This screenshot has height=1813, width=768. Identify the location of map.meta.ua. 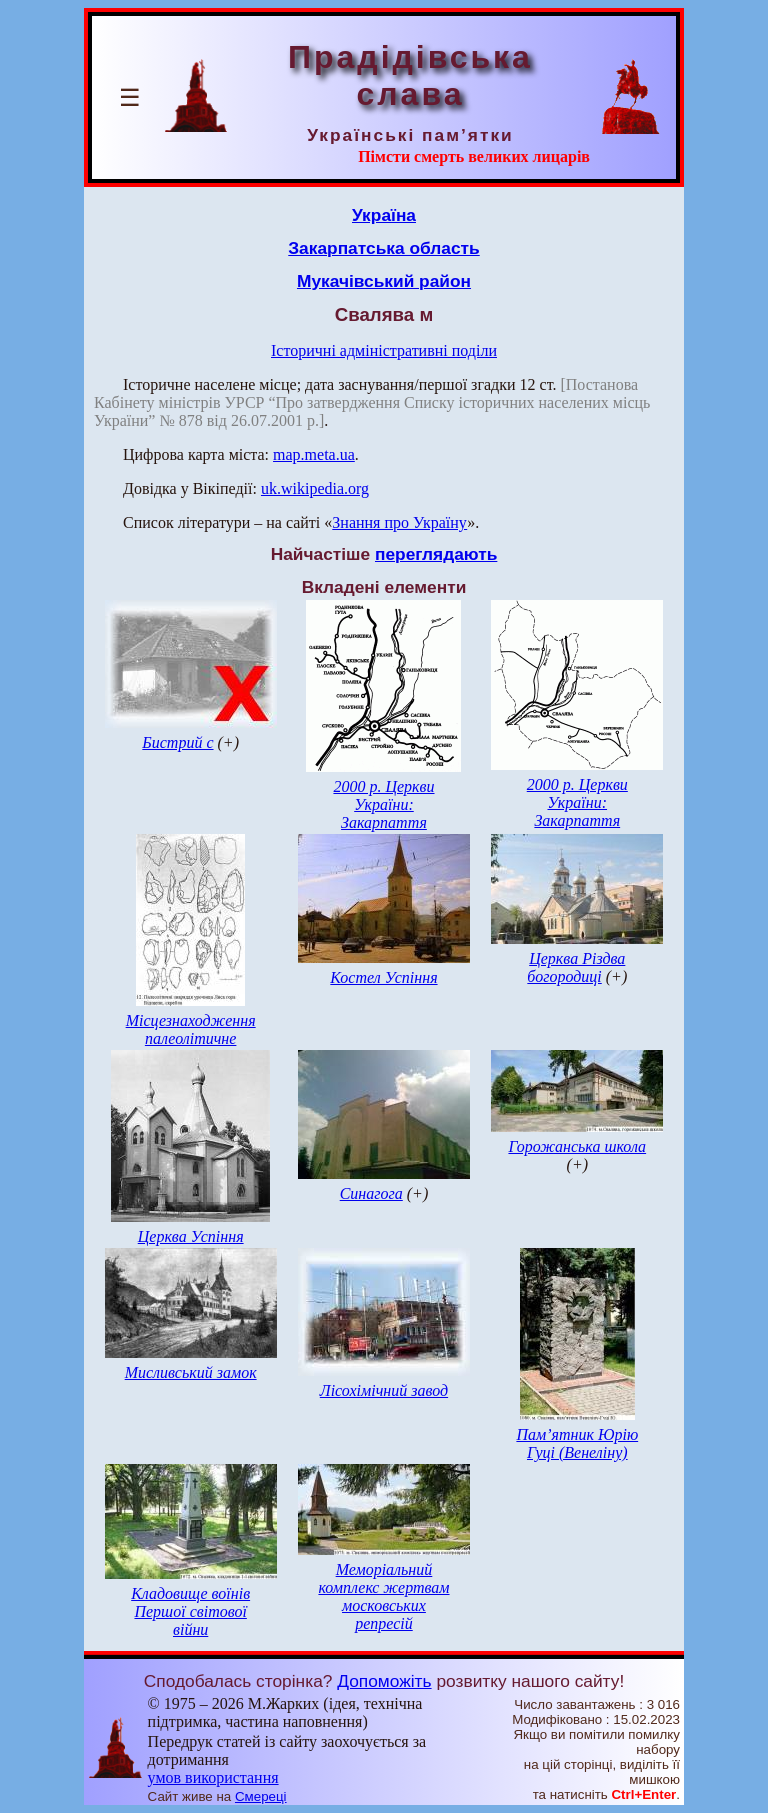
(314, 454).